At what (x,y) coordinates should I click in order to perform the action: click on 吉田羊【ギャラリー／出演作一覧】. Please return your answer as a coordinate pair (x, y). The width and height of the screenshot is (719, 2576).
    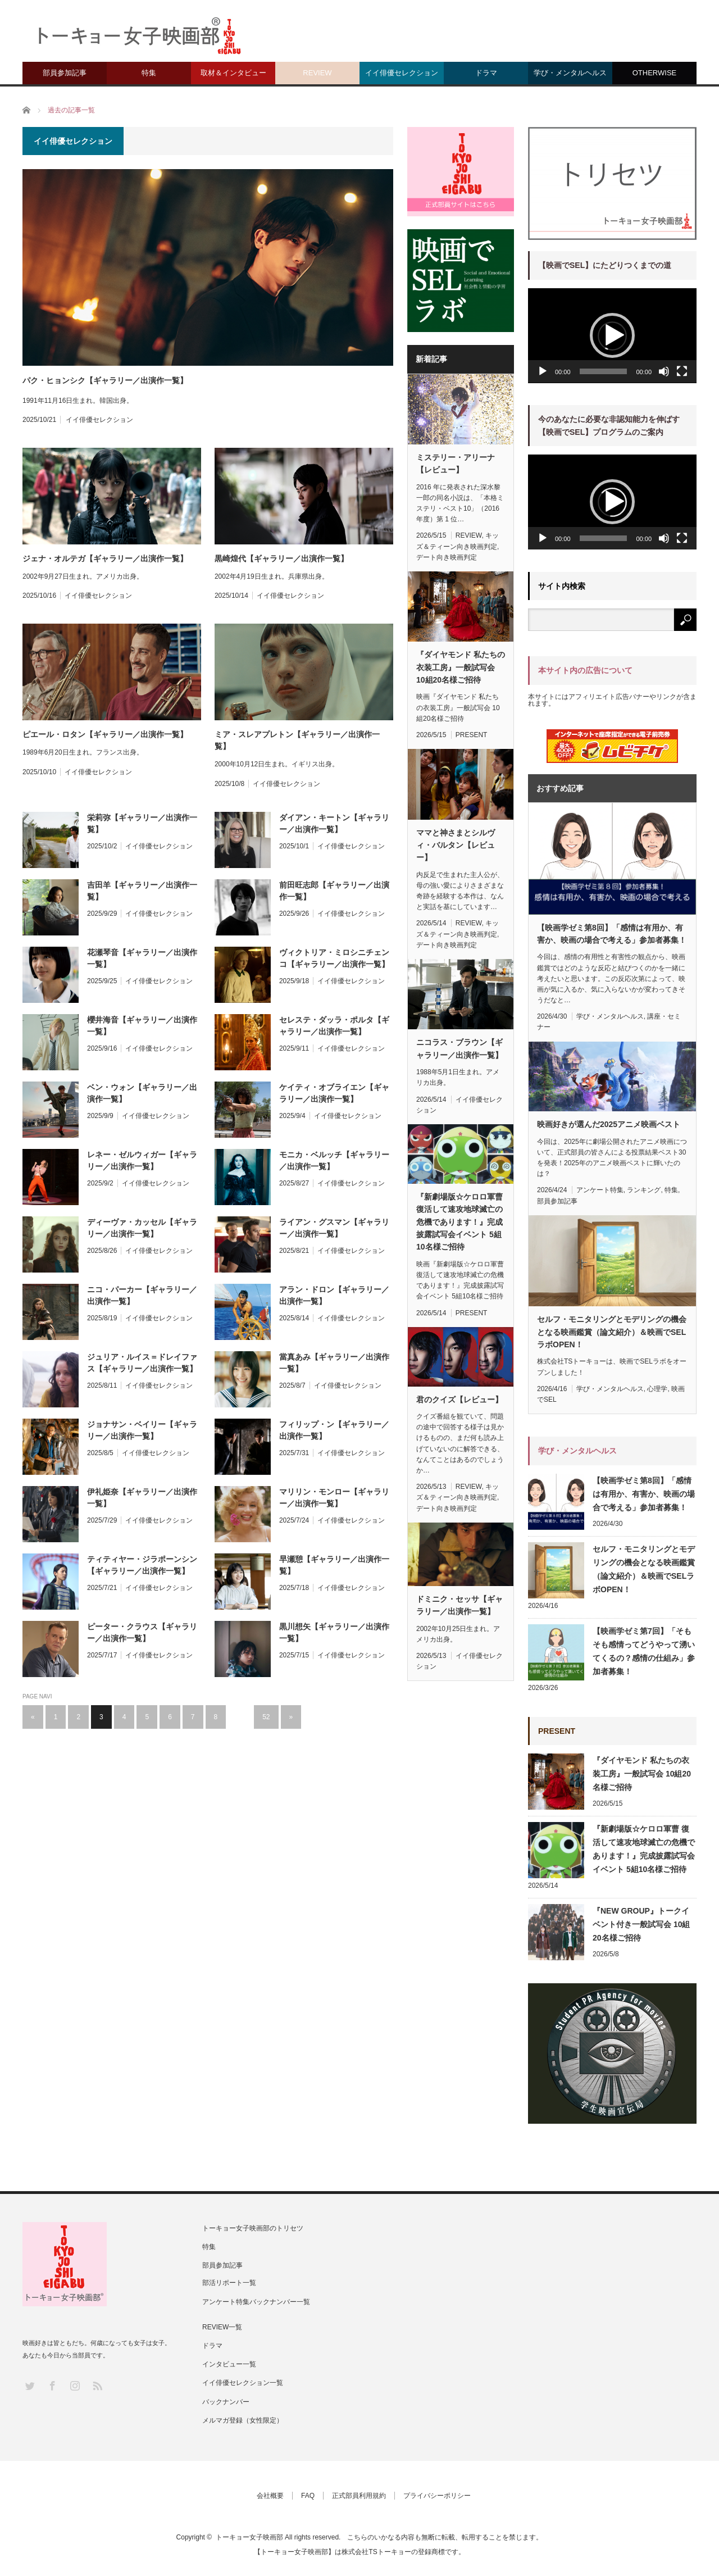
    Looking at the image, I should click on (142, 890).